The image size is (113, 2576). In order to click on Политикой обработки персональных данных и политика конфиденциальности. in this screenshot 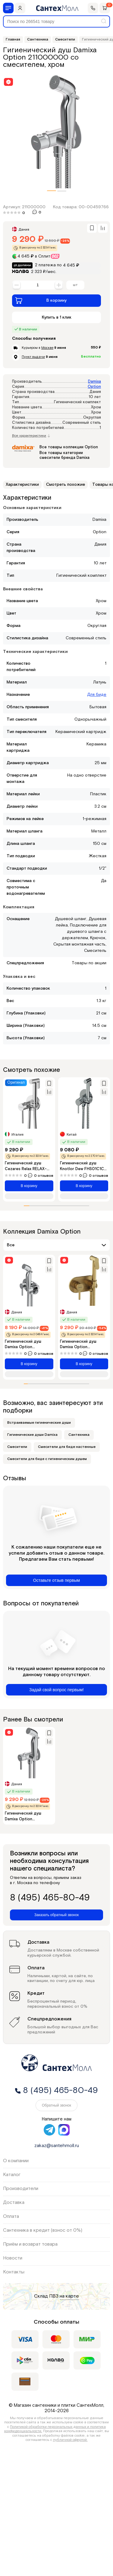, I will do `click(55, 2429)`.